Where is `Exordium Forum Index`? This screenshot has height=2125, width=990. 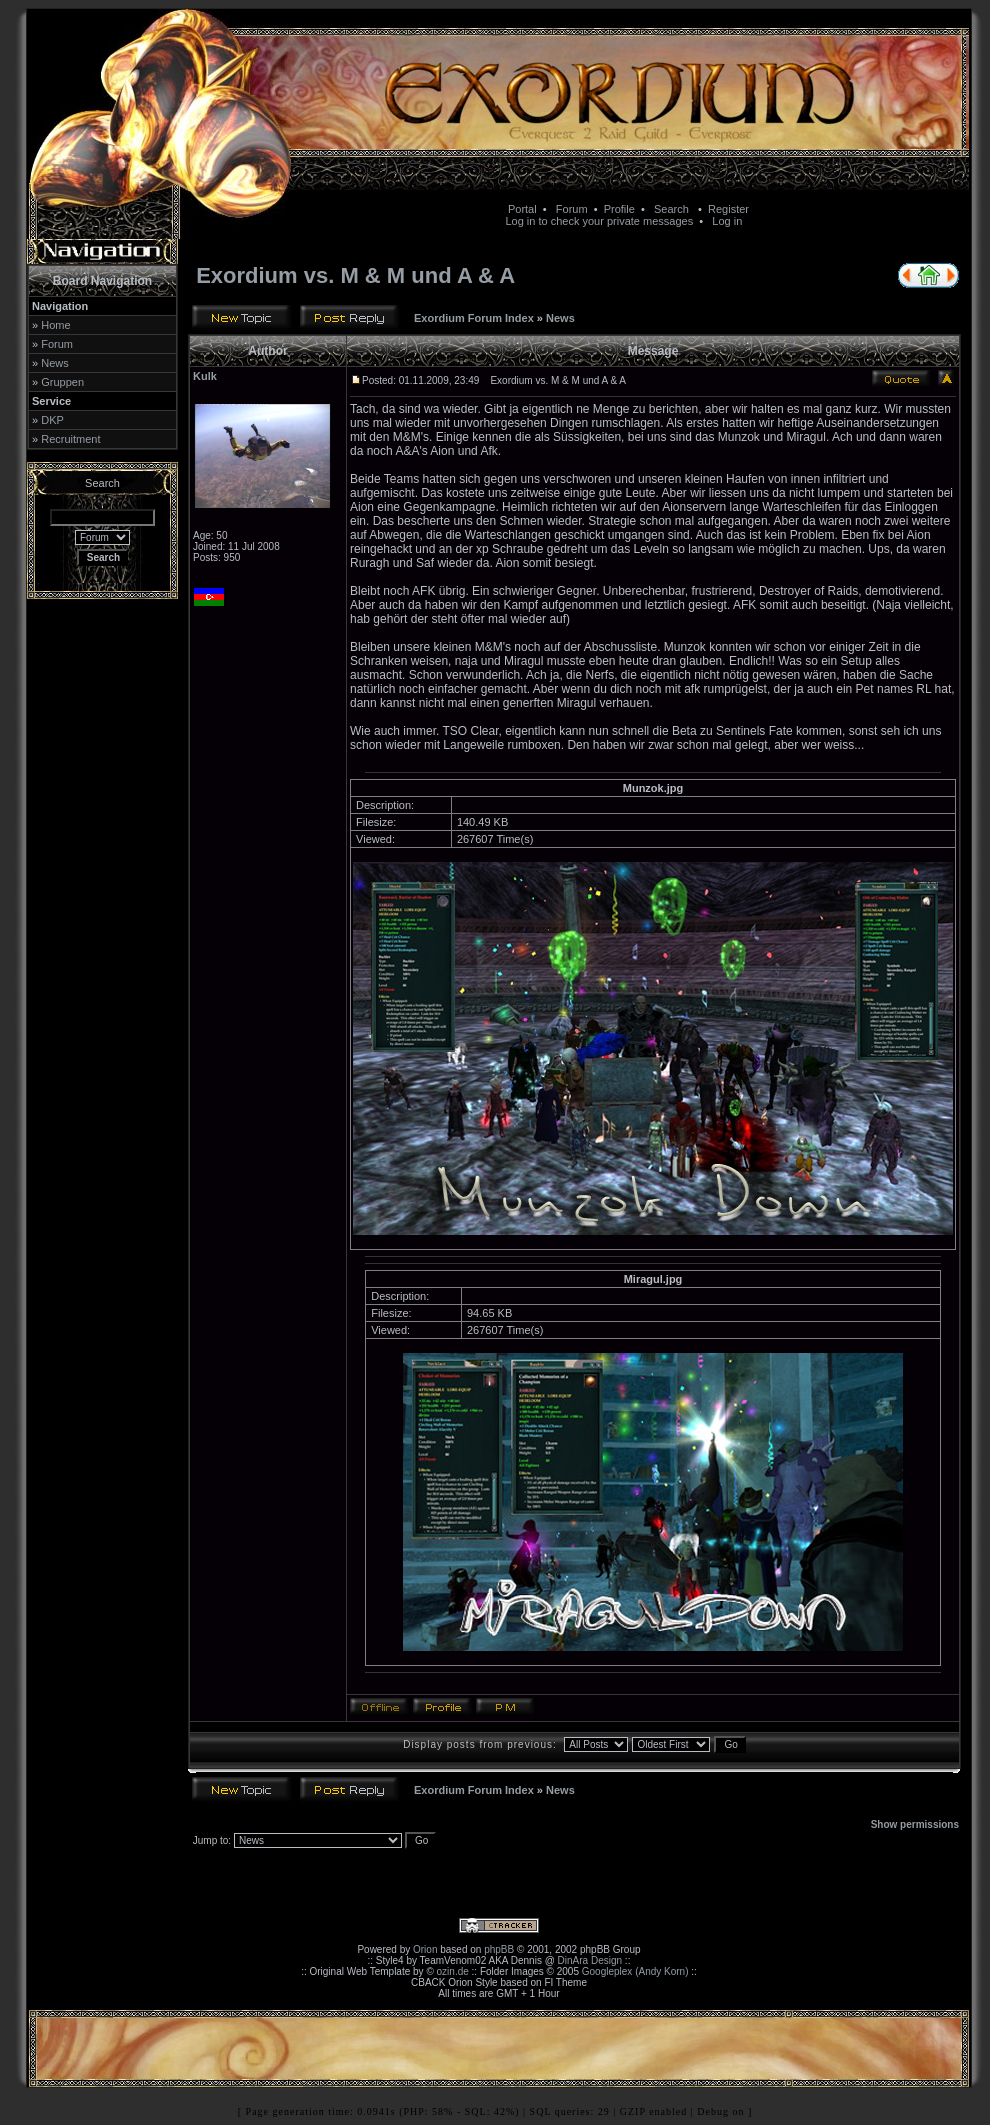
Exordium Forum Index is located at coordinates (474, 318).